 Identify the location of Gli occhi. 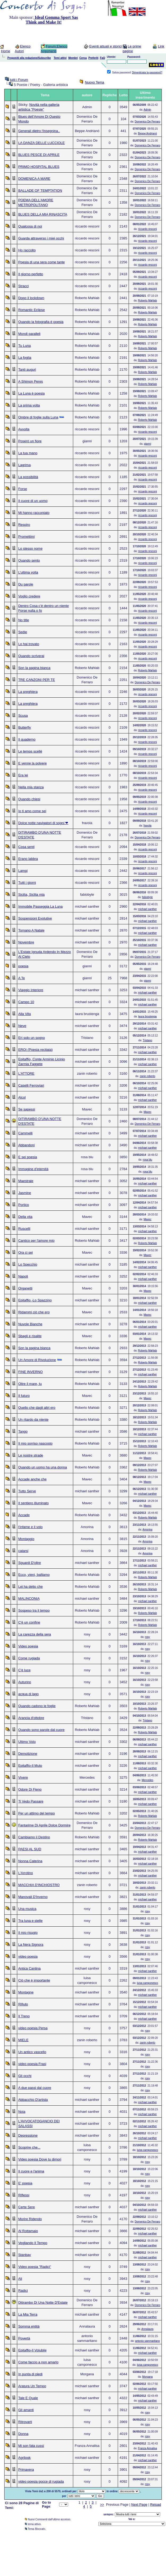
(25, 2076).